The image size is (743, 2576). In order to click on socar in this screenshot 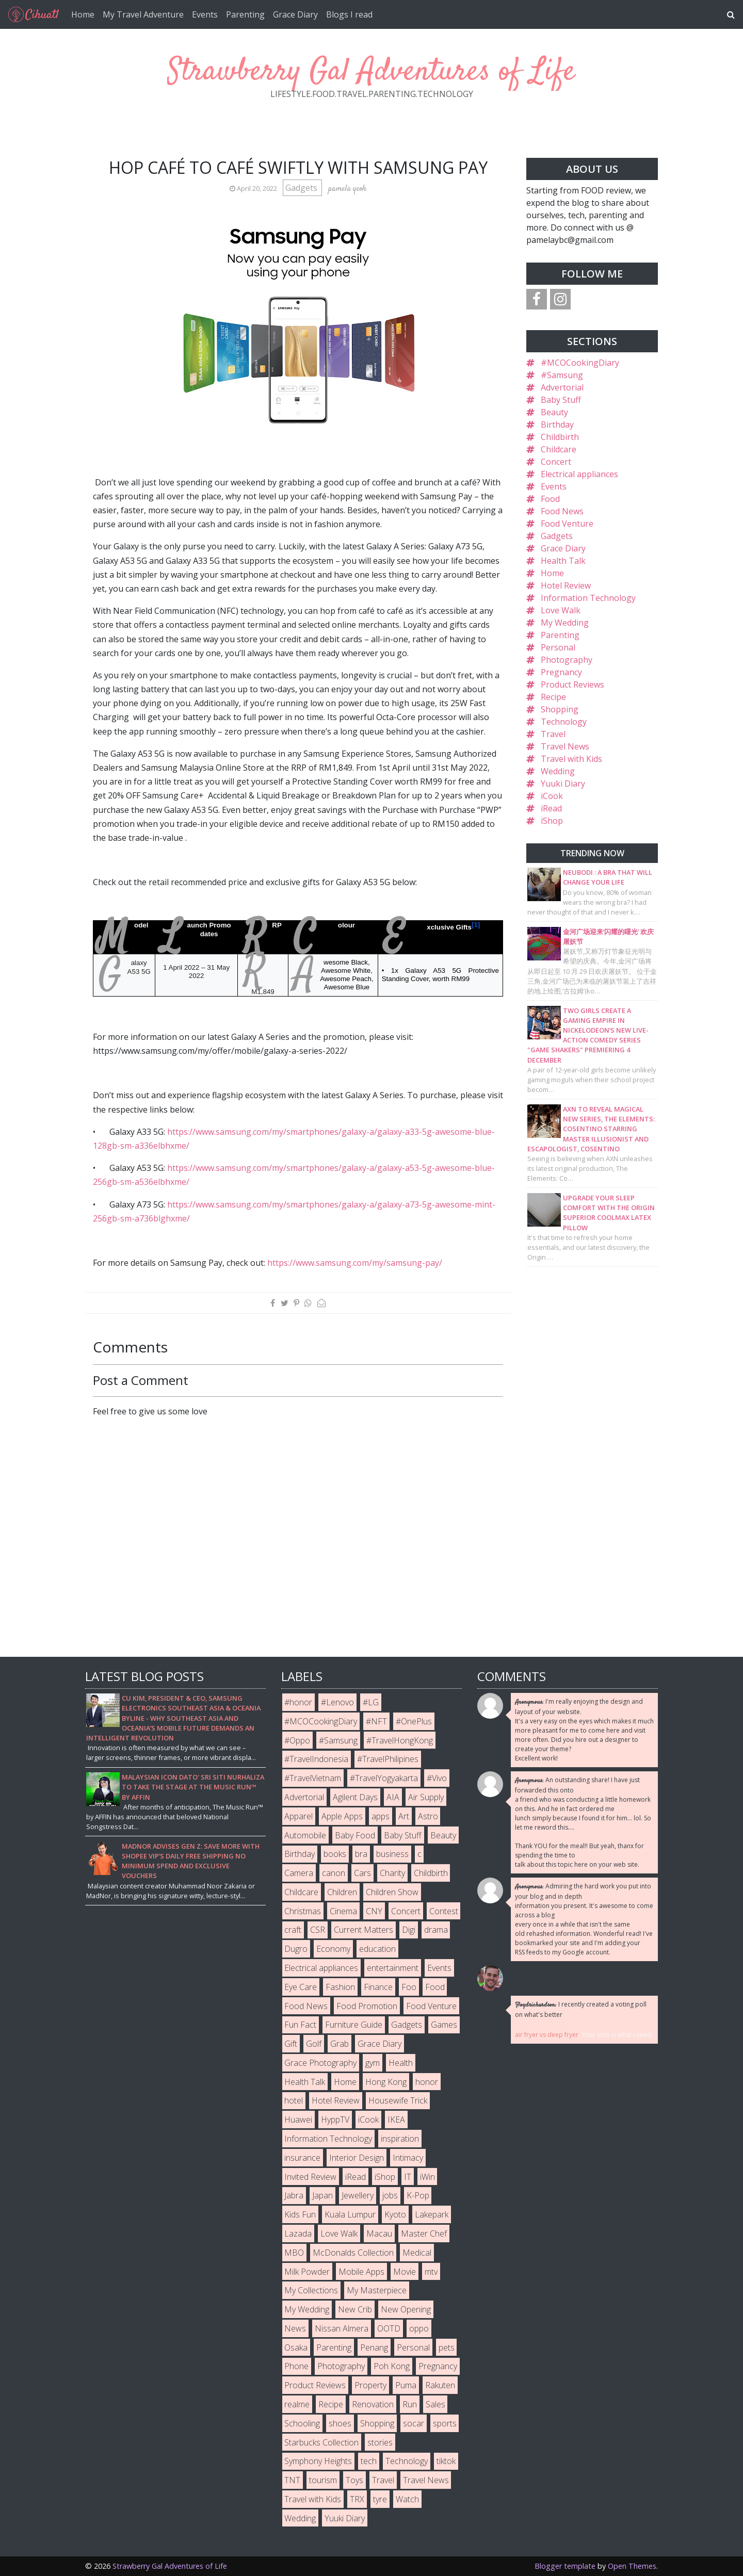, I will do `click(413, 2423)`.